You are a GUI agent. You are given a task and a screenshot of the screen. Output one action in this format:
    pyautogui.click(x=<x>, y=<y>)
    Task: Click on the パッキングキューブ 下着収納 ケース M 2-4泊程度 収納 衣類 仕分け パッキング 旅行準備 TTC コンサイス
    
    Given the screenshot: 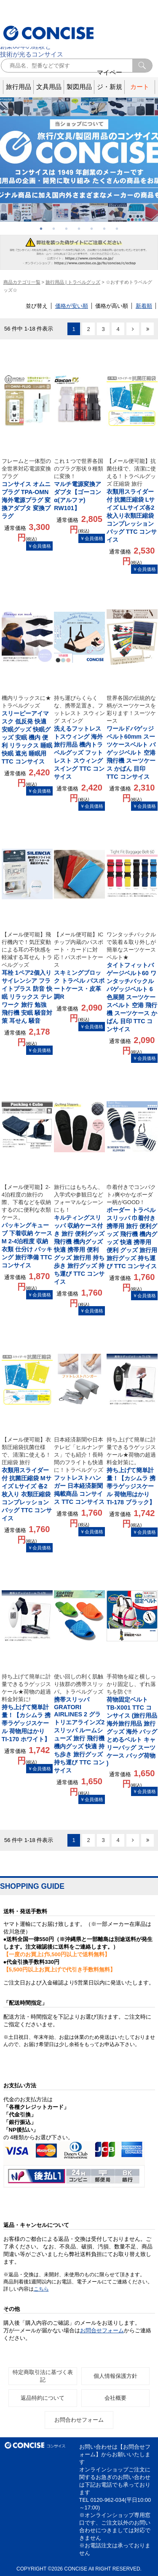 What is the action you would take?
    pyautogui.click(x=27, y=1226)
    